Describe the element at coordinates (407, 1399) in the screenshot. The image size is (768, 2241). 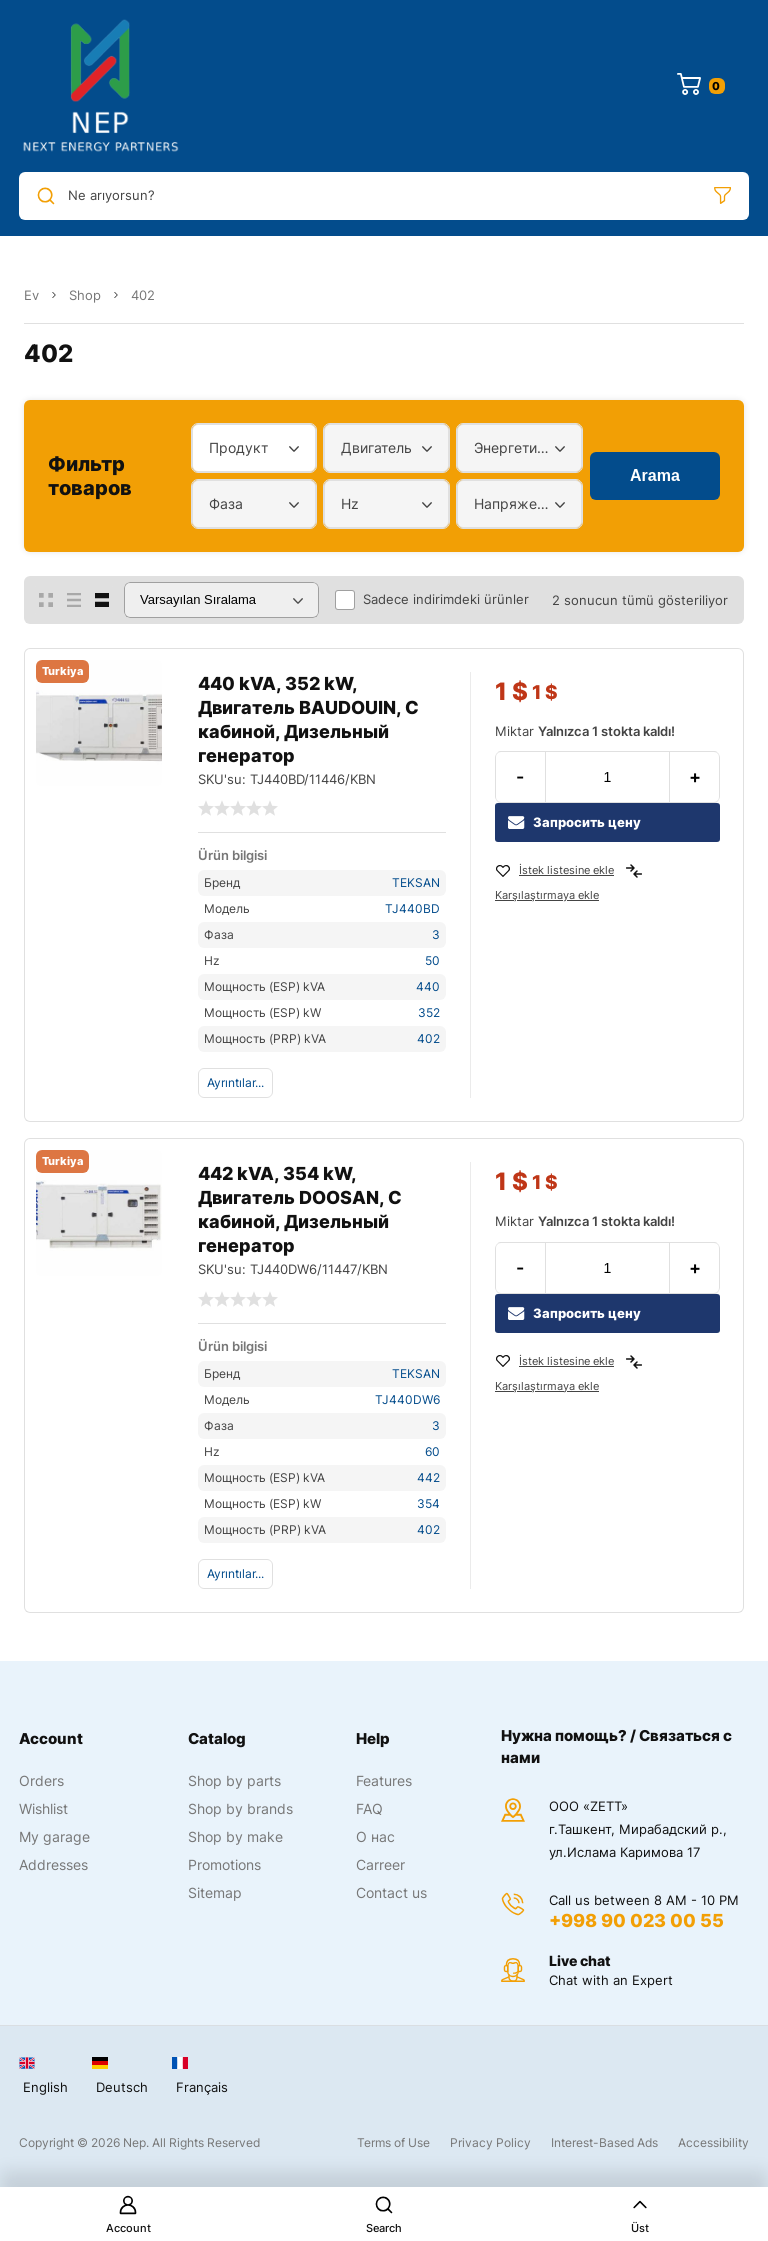
I see `TJ440DW6` at that location.